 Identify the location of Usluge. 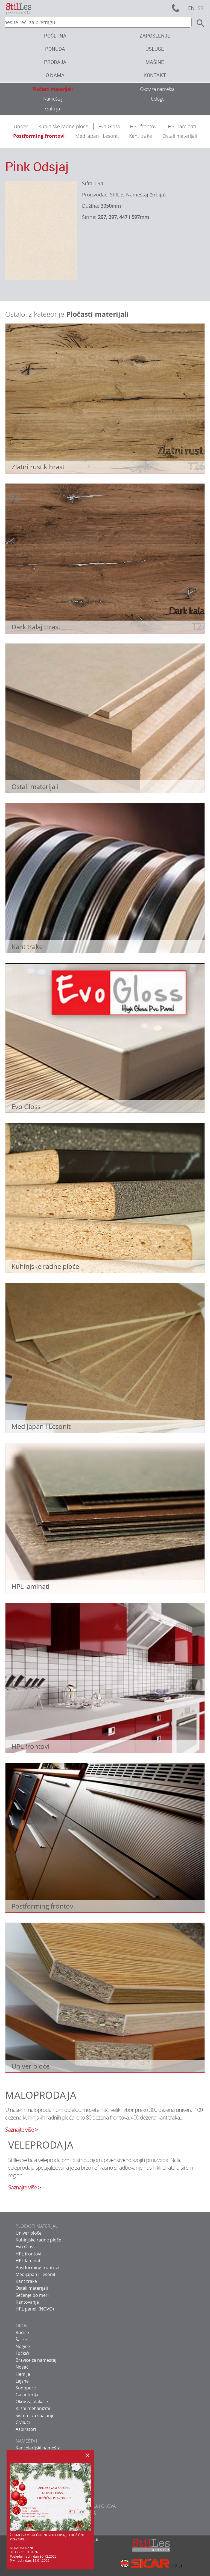
(154, 48).